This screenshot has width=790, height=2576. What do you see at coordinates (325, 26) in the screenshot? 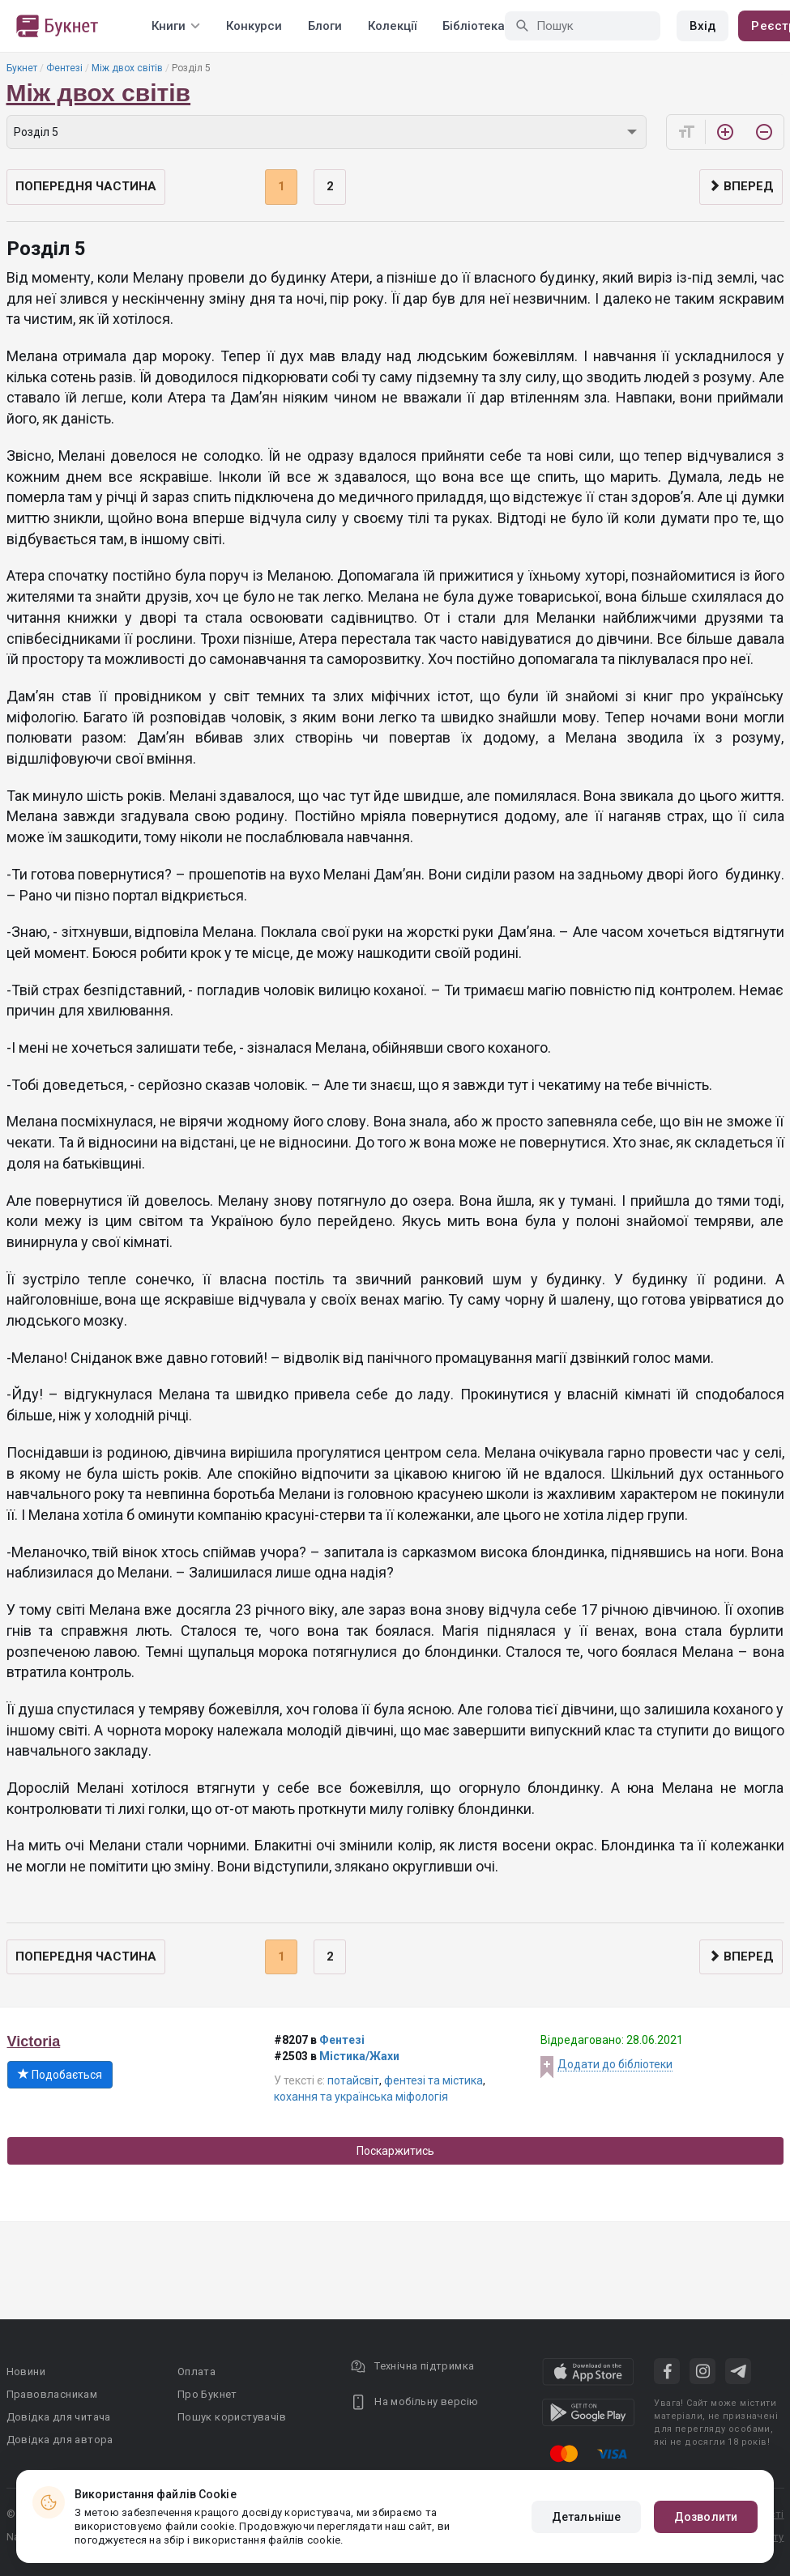
I see `Блоги` at bounding box center [325, 26].